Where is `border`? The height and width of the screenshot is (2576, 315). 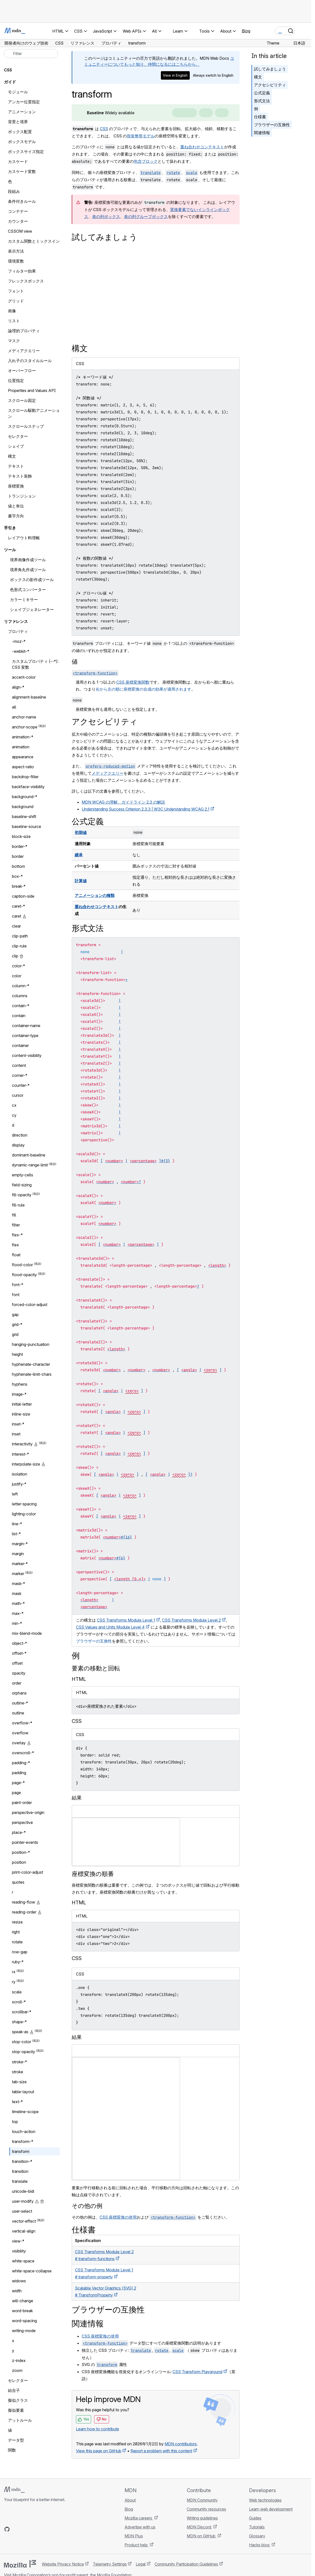
border is located at coordinates (18, 856).